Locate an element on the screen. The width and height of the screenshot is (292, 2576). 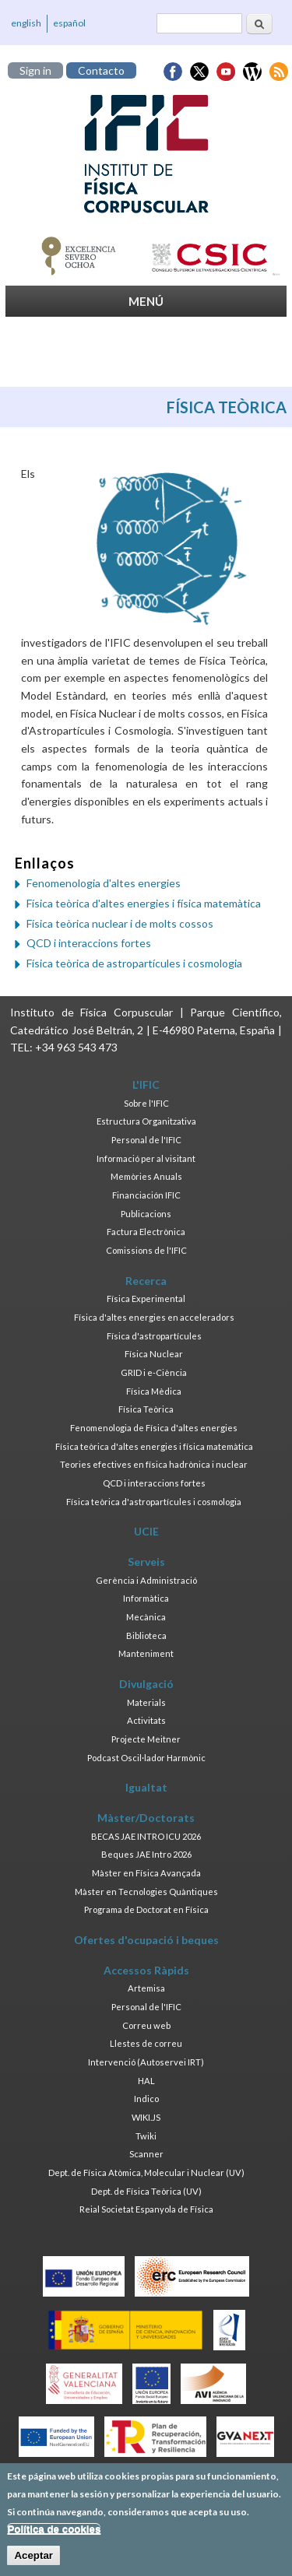
Dept. de Física Atòmica, Molecular i Nuclear (UV) is located at coordinates (146, 2172).